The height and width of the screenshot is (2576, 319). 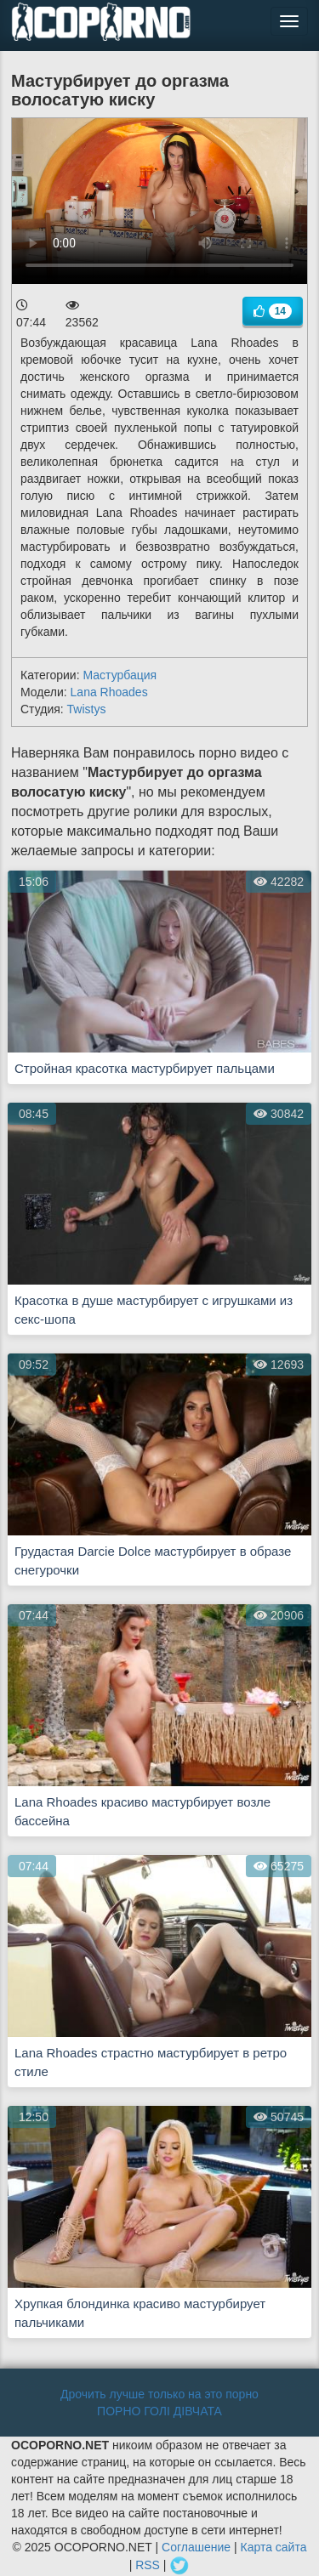 What do you see at coordinates (159, 2411) in the screenshot?
I see `ПОРНО ГОЛІ ДІВЧАТА` at bounding box center [159, 2411].